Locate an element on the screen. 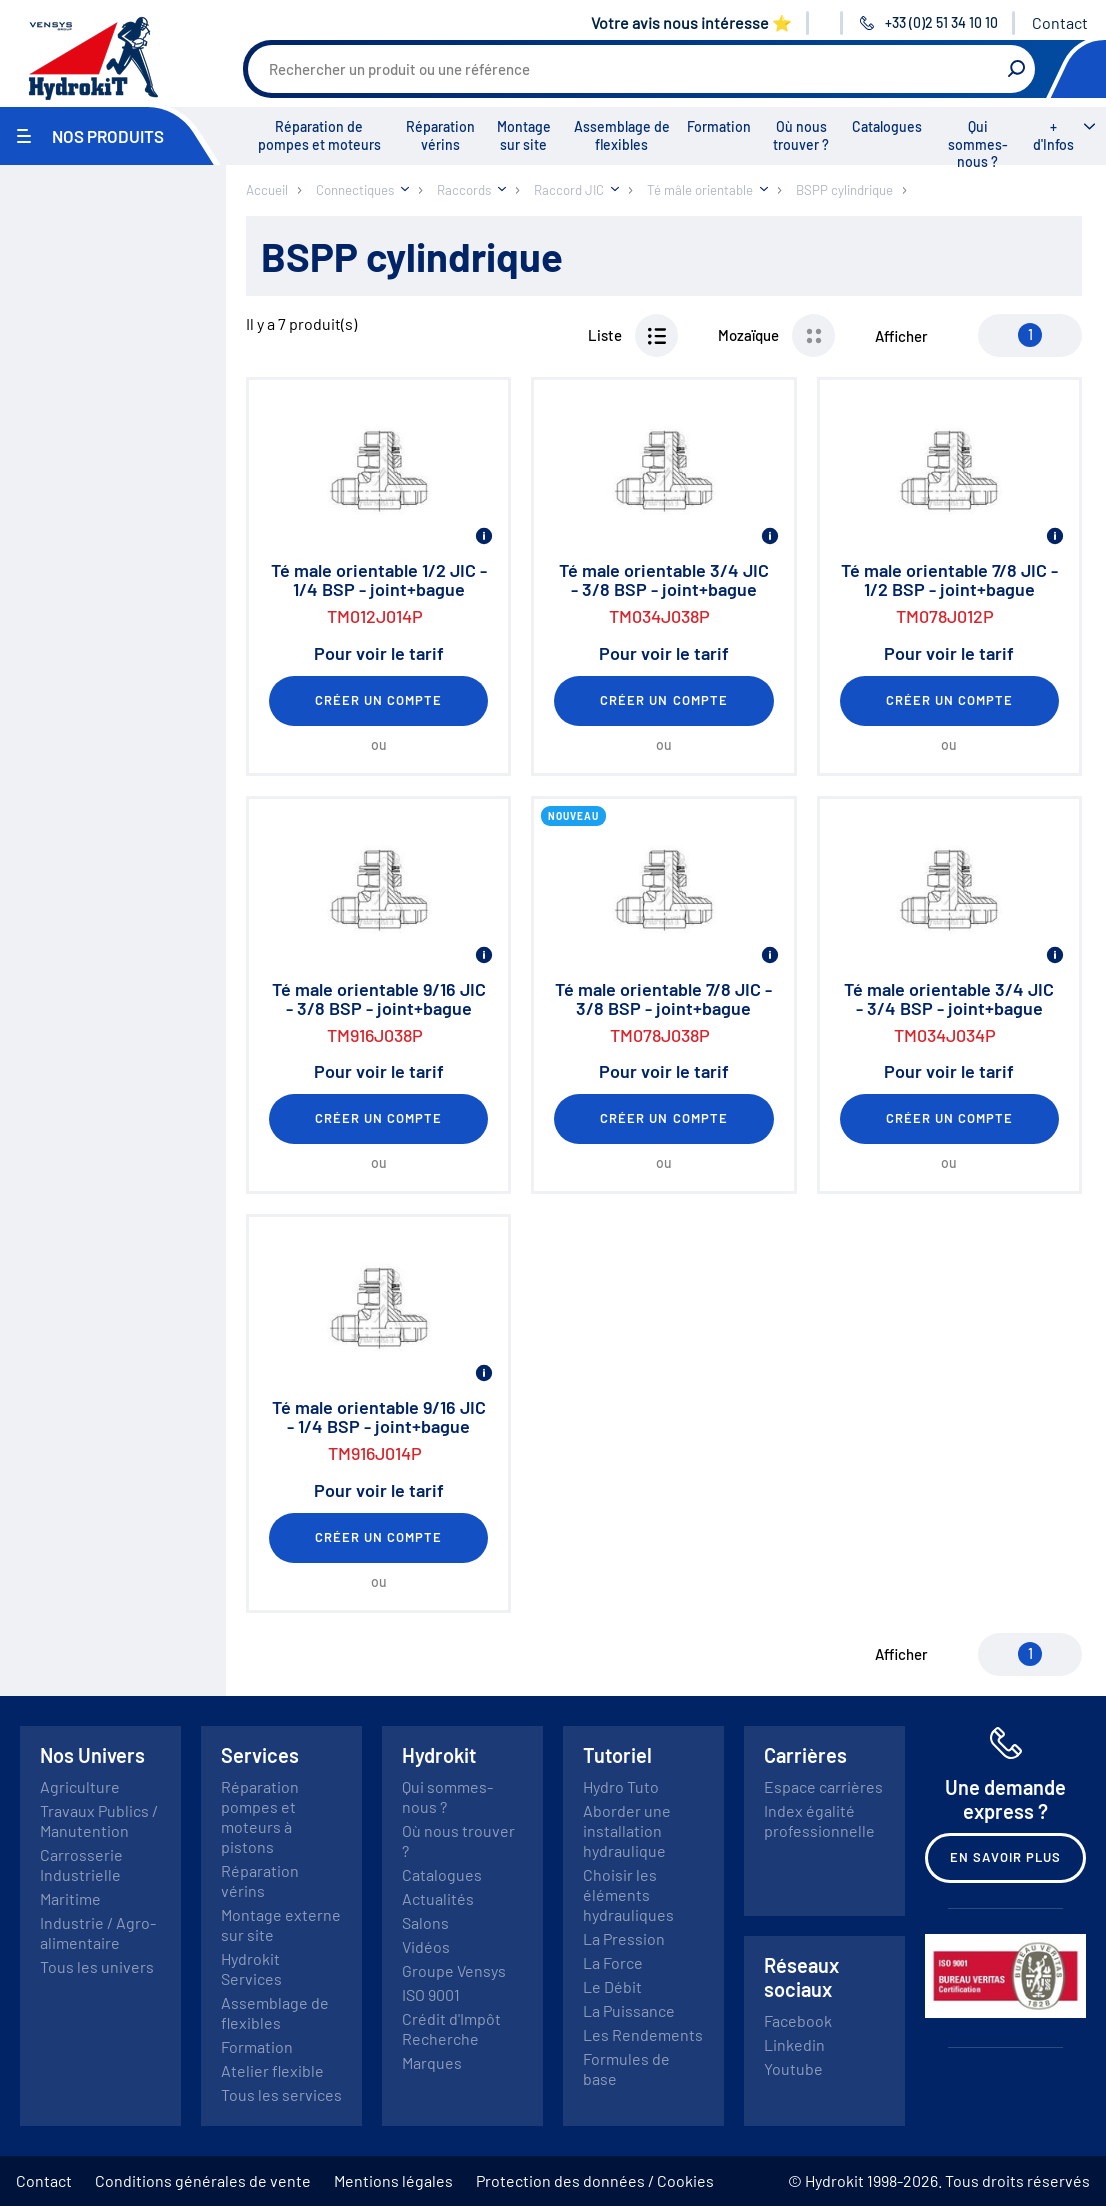 The image size is (1106, 2206). Assemblage de flexibles is located at coordinates (622, 135).